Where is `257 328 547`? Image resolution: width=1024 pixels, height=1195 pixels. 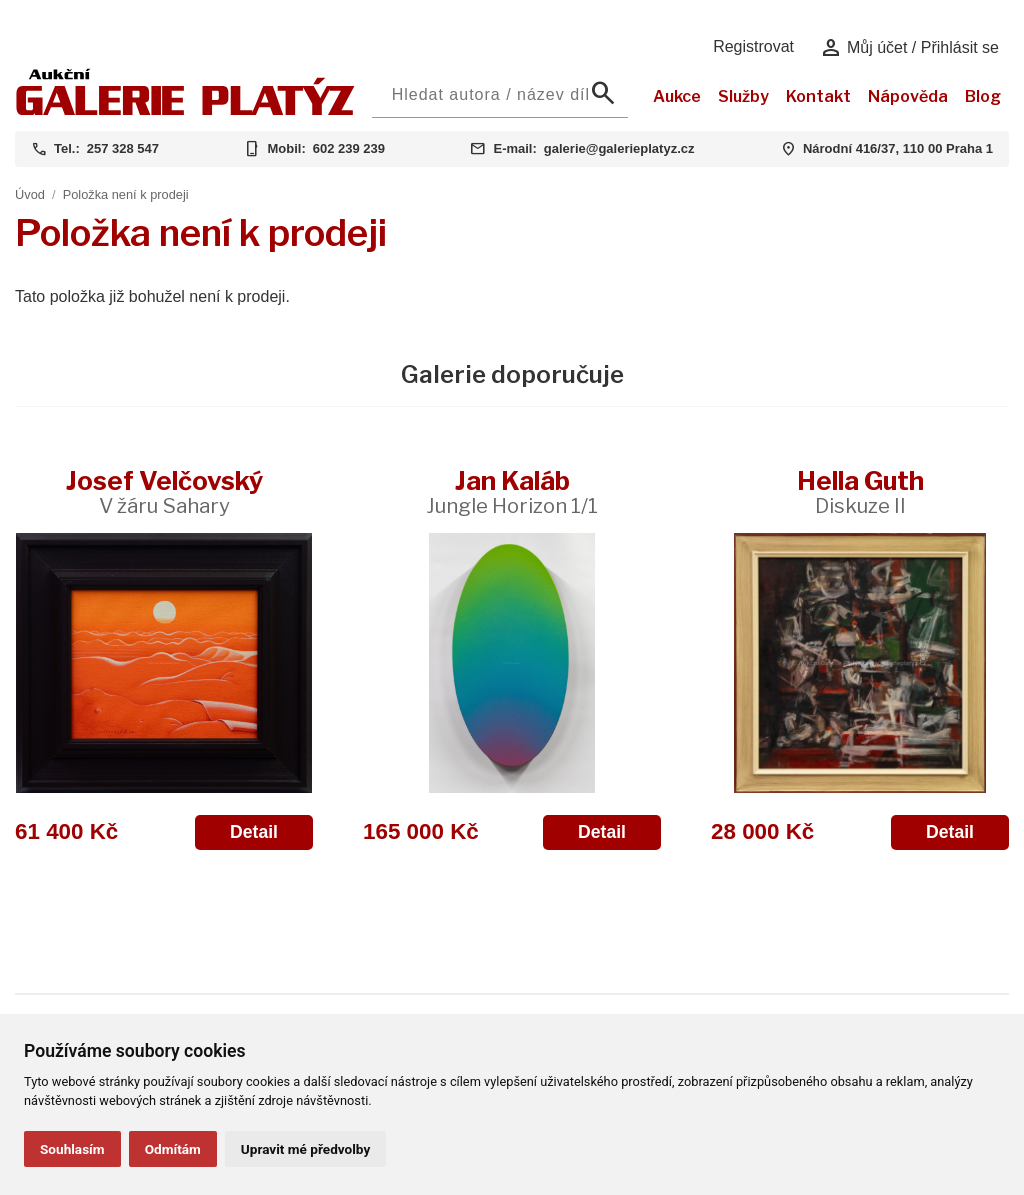
257 328 547 is located at coordinates (123, 148).